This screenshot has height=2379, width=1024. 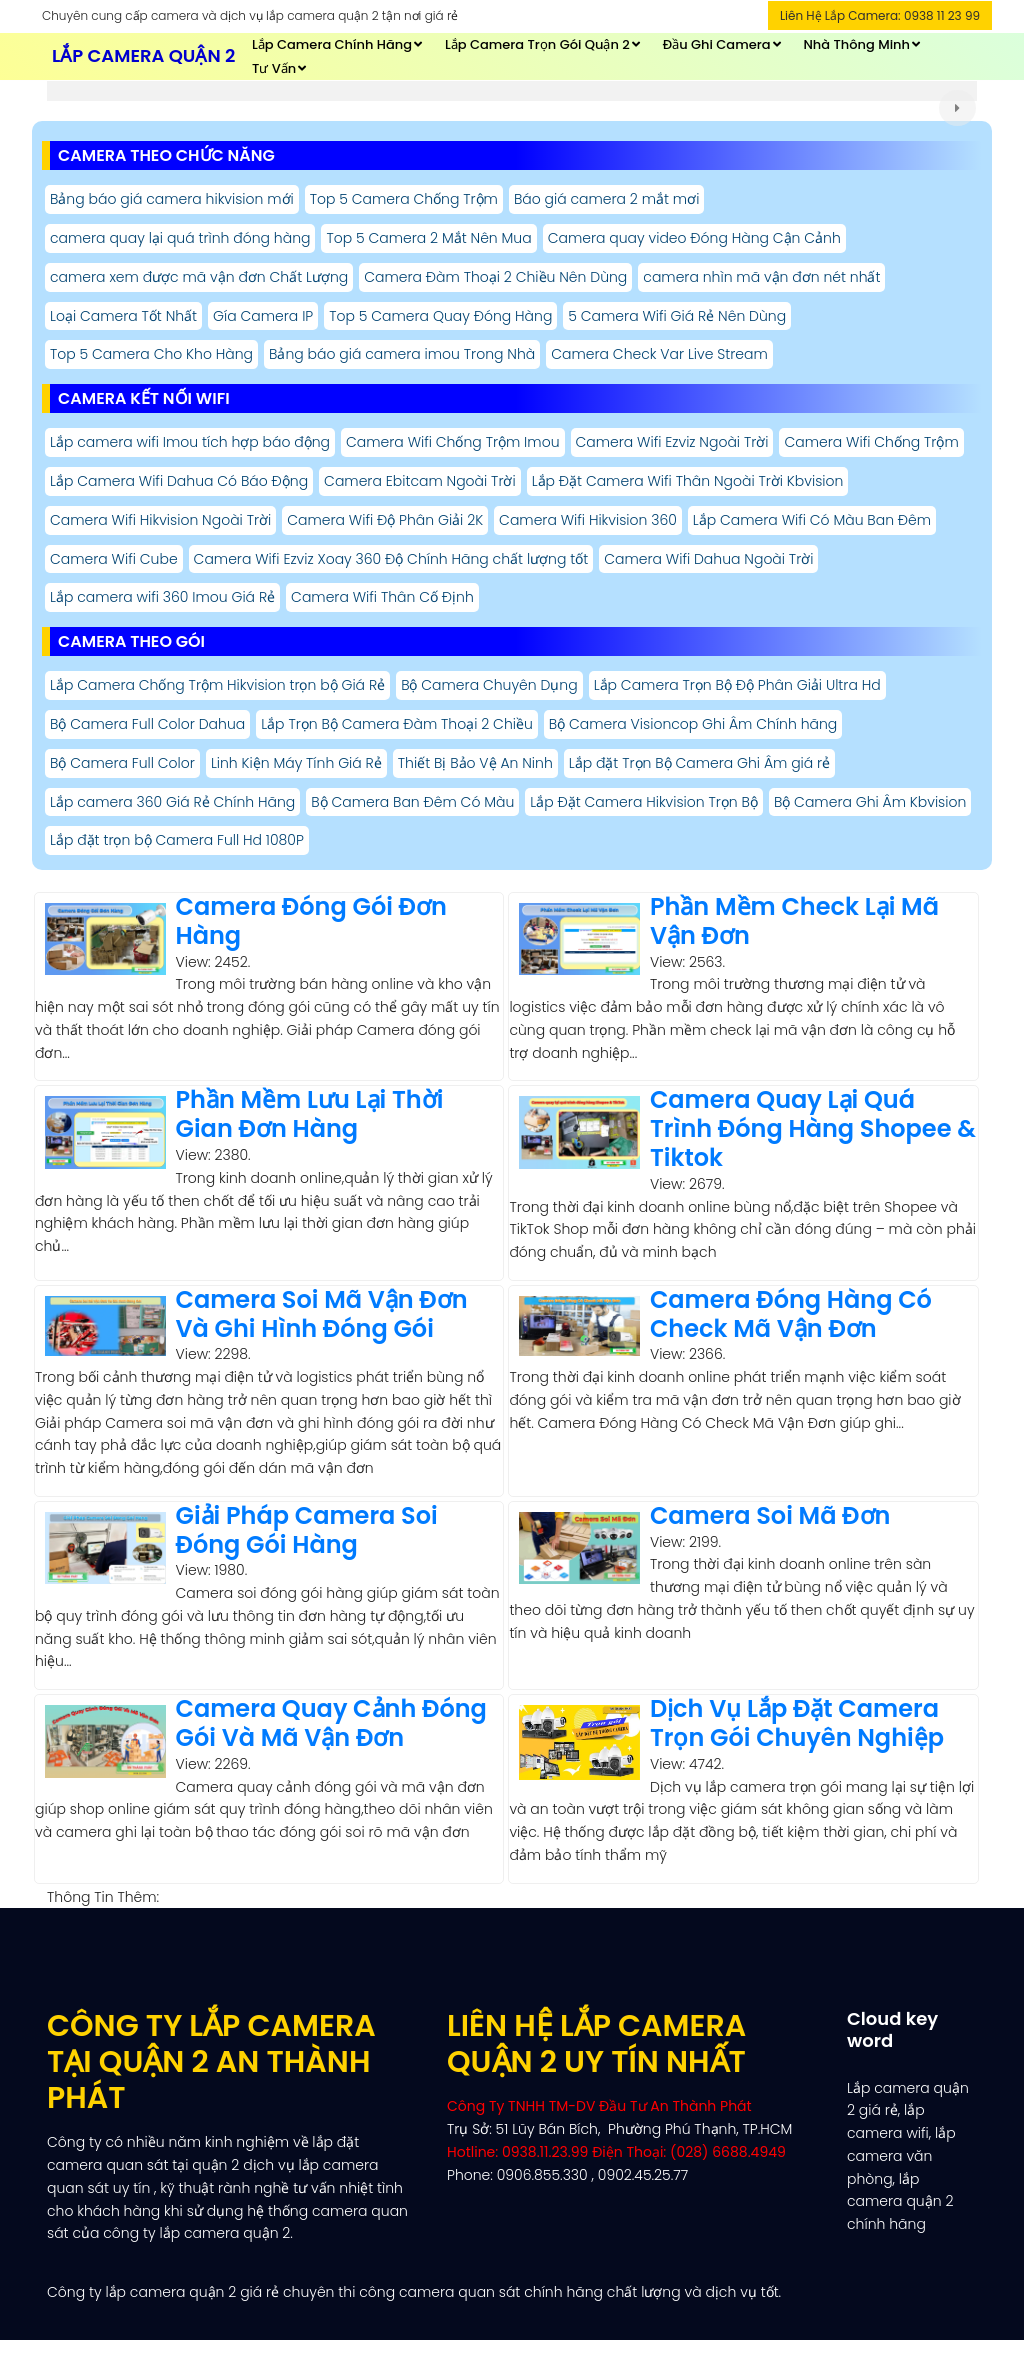 I want to click on Nhà thông Minh, so click(x=857, y=44).